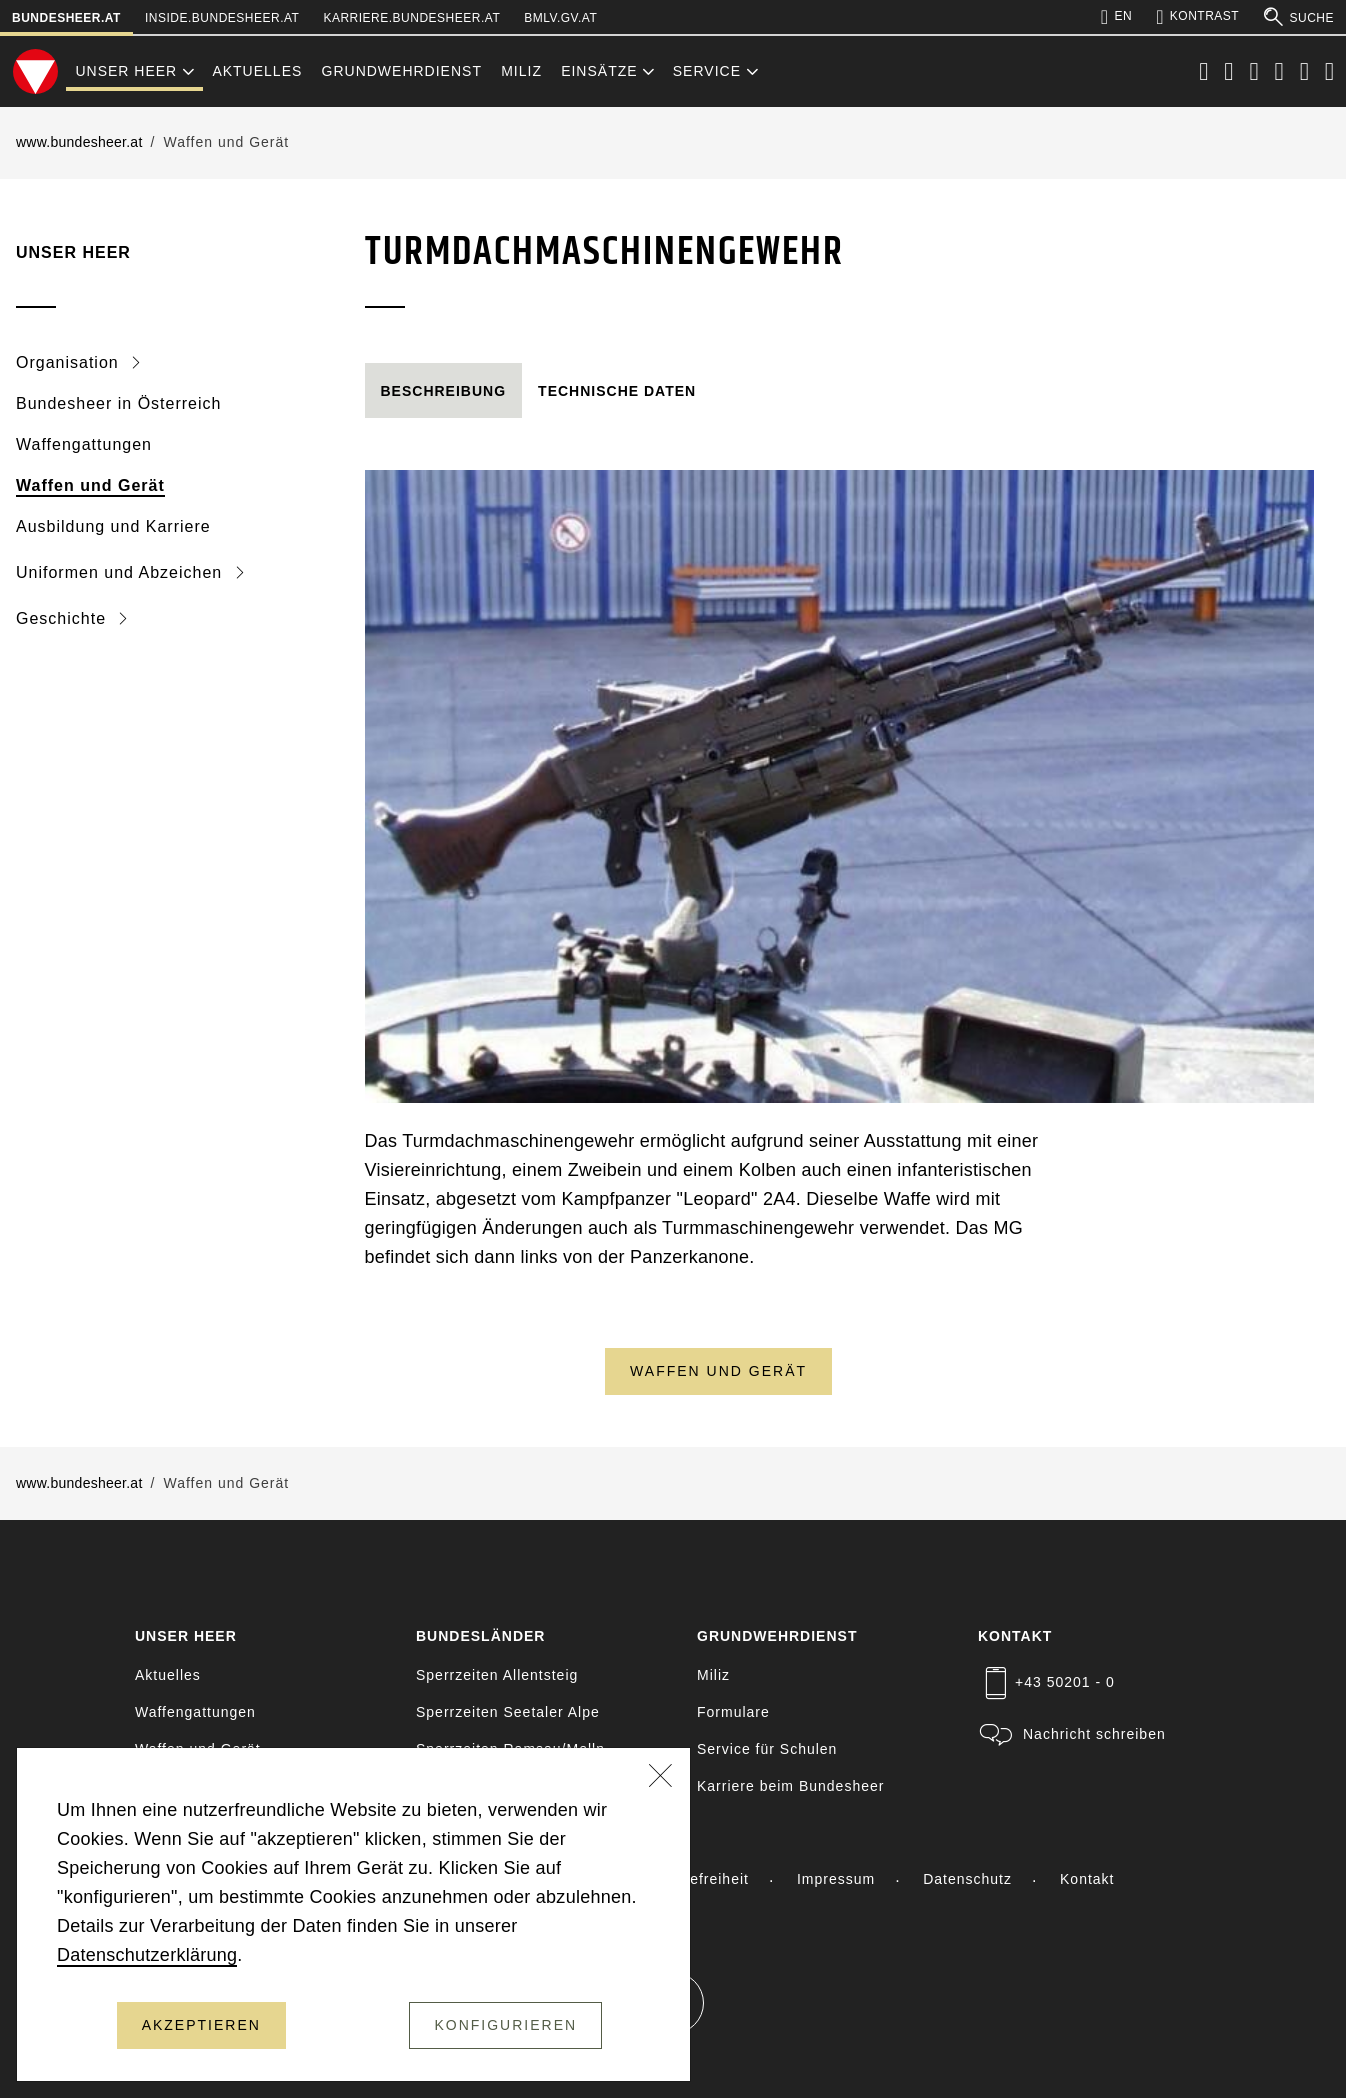 This screenshot has height=2098, width=1346. Describe the element at coordinates (599, 71) in the screenshot. I see `Einsätze` at that location.